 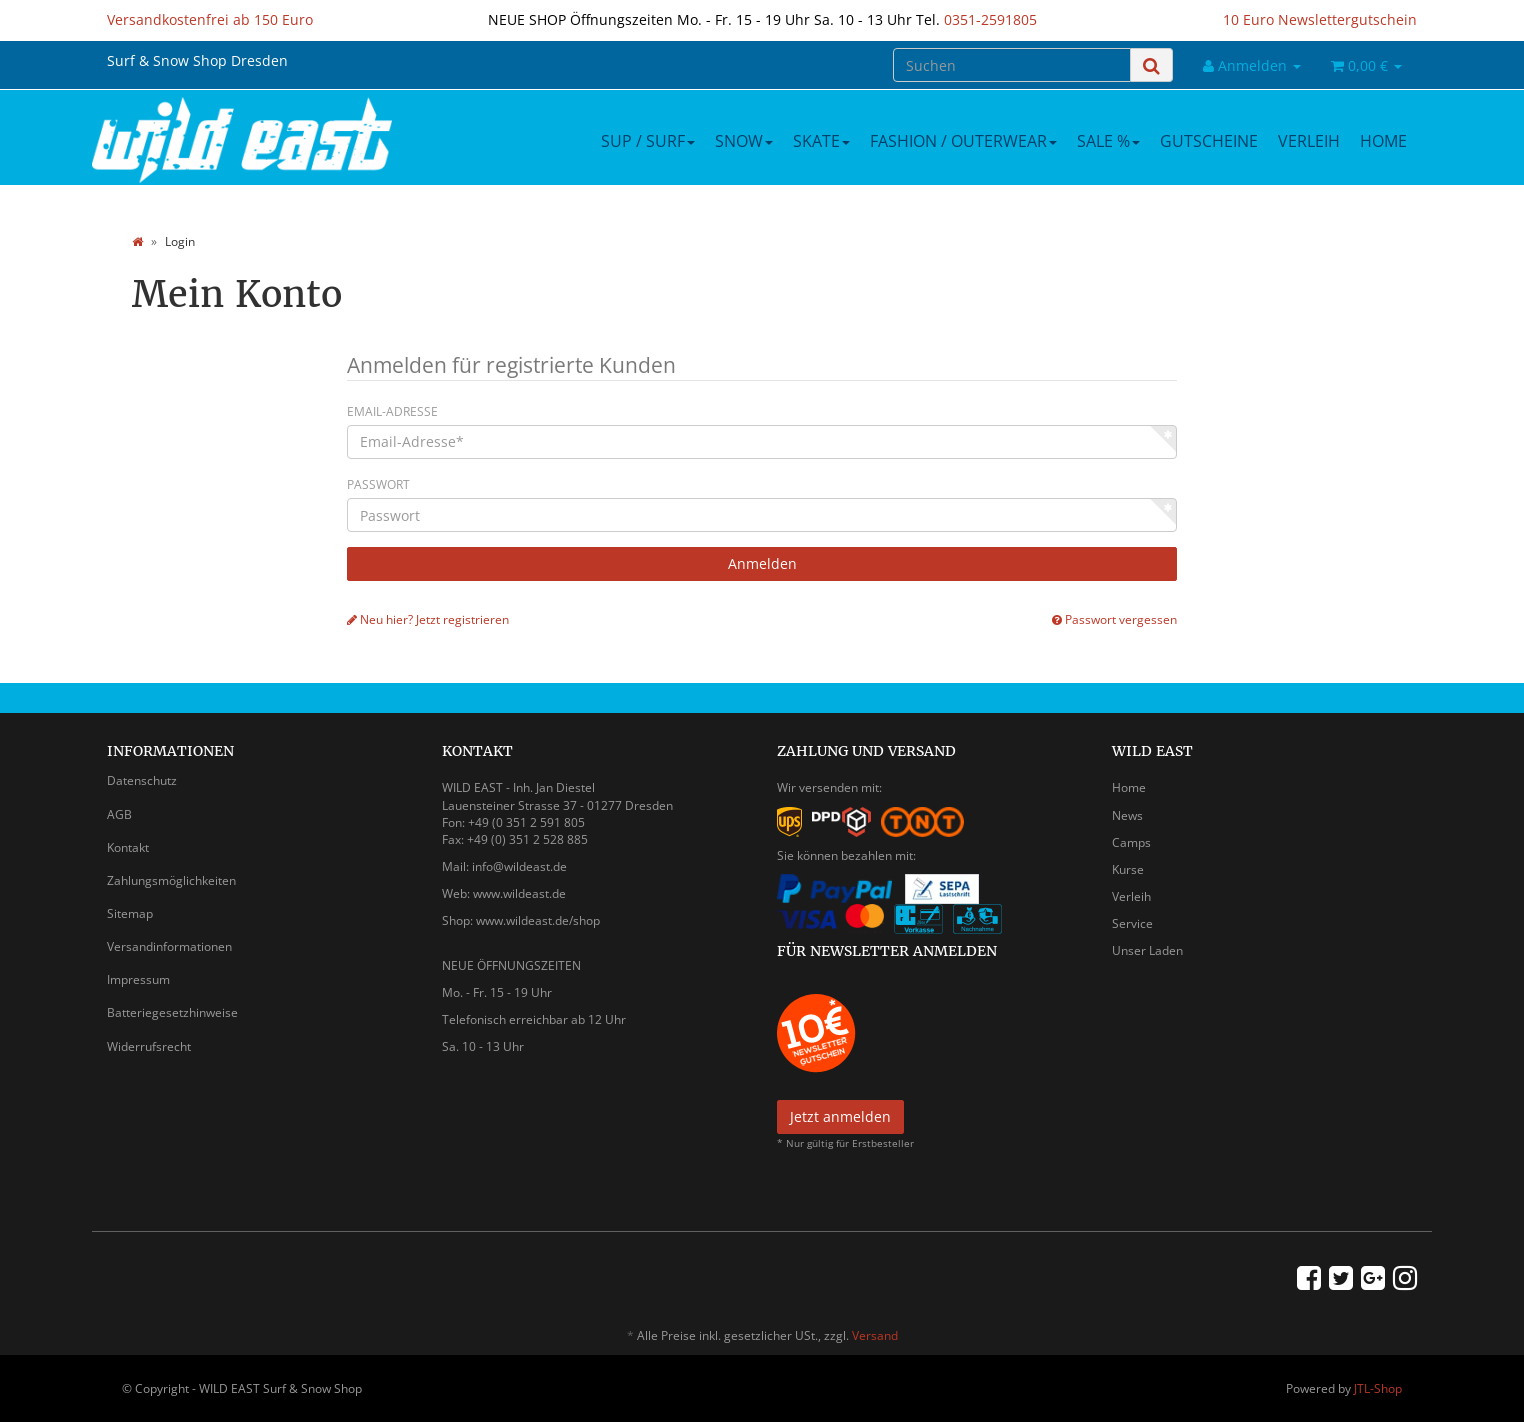 I want to click on Impressum, so click(x=138, y=979).